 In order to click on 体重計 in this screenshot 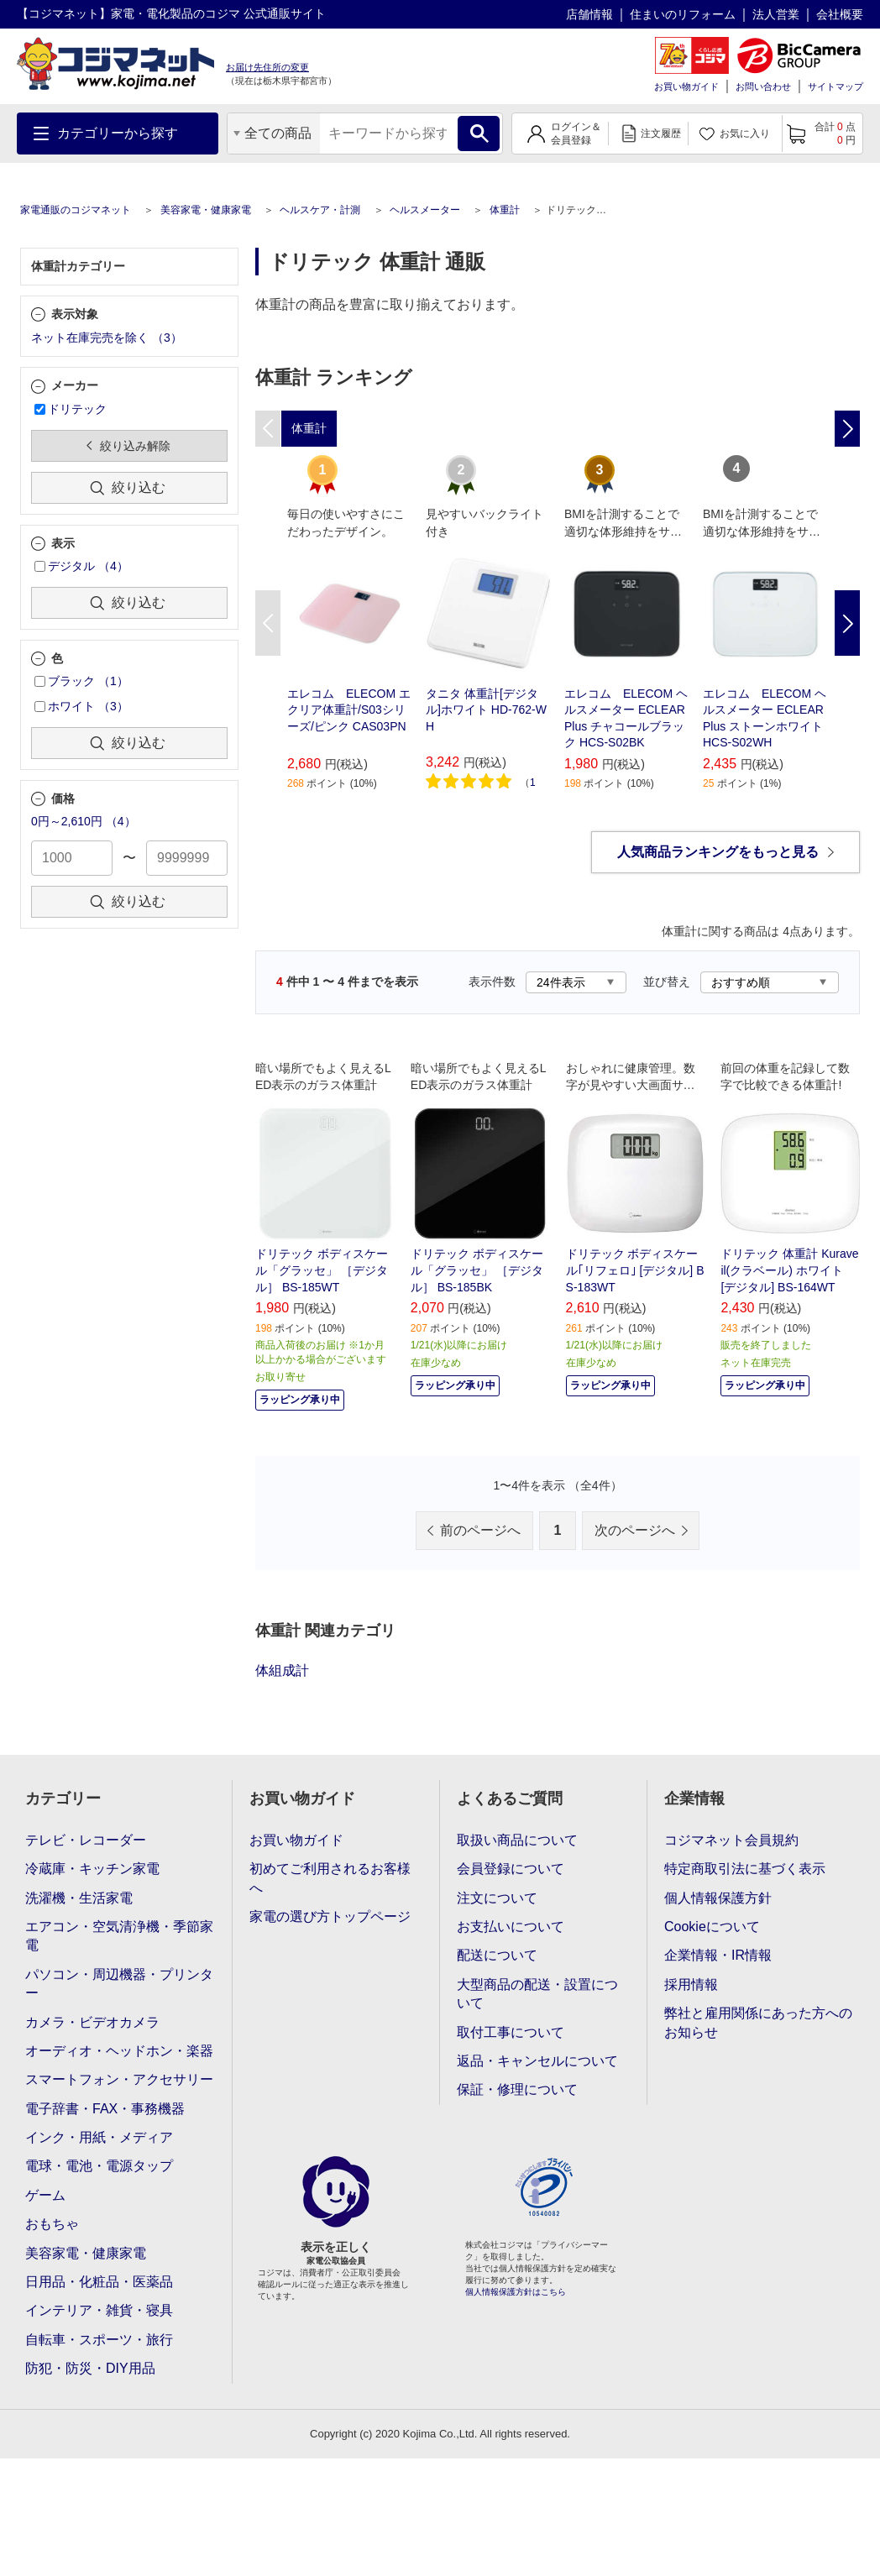, I will do `click(505, 210)`.